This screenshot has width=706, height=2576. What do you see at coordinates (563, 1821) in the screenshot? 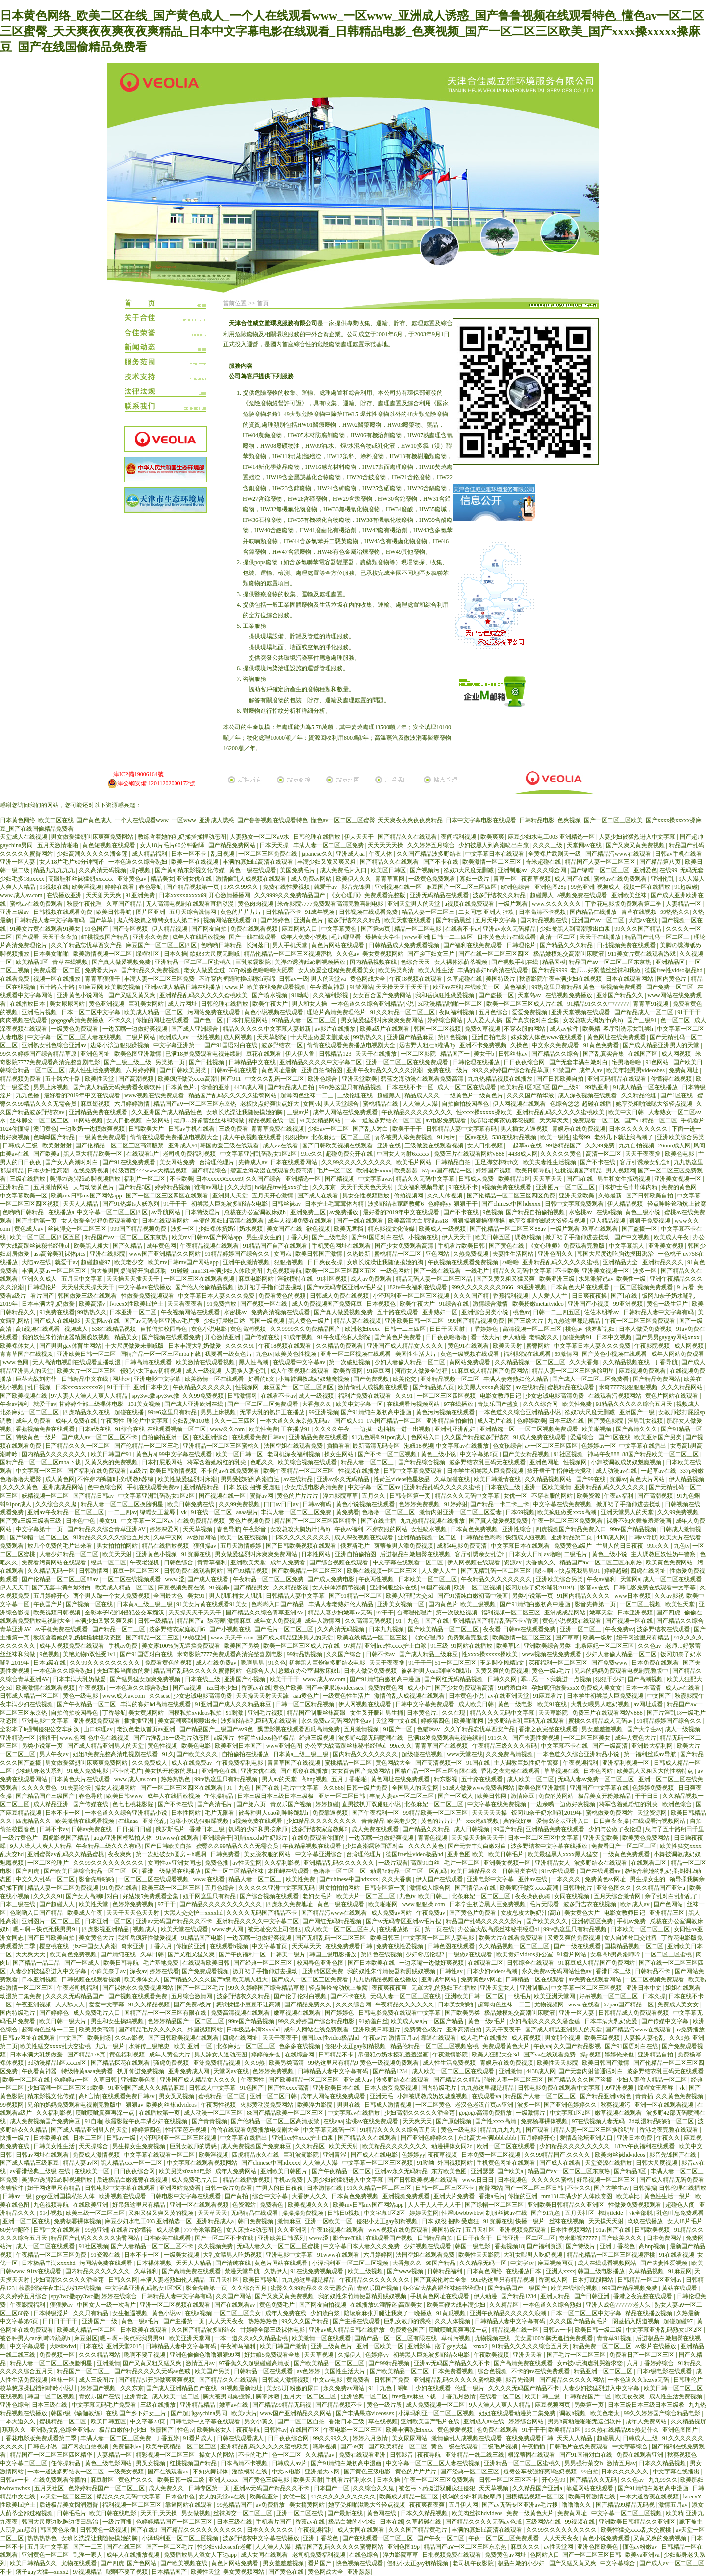
I see `爱情岛论坛亚洲入口` at bounding box center [563, 1821].